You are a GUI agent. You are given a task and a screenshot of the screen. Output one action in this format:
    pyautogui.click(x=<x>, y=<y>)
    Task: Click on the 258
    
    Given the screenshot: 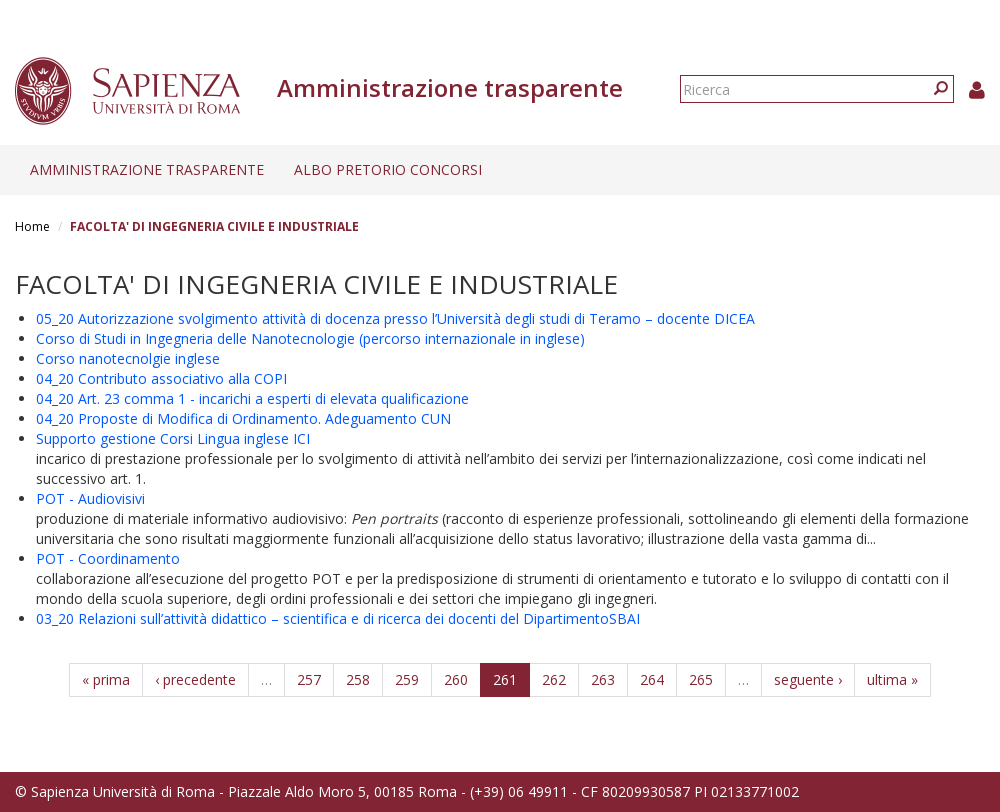 What is the action you would take?
    pyautogui.click(x=358, y=679)
    